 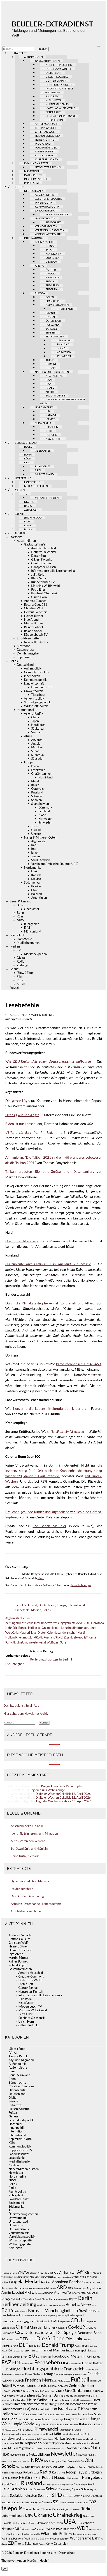 I want to click on Außenpolitik, so click(x=44, y=194).